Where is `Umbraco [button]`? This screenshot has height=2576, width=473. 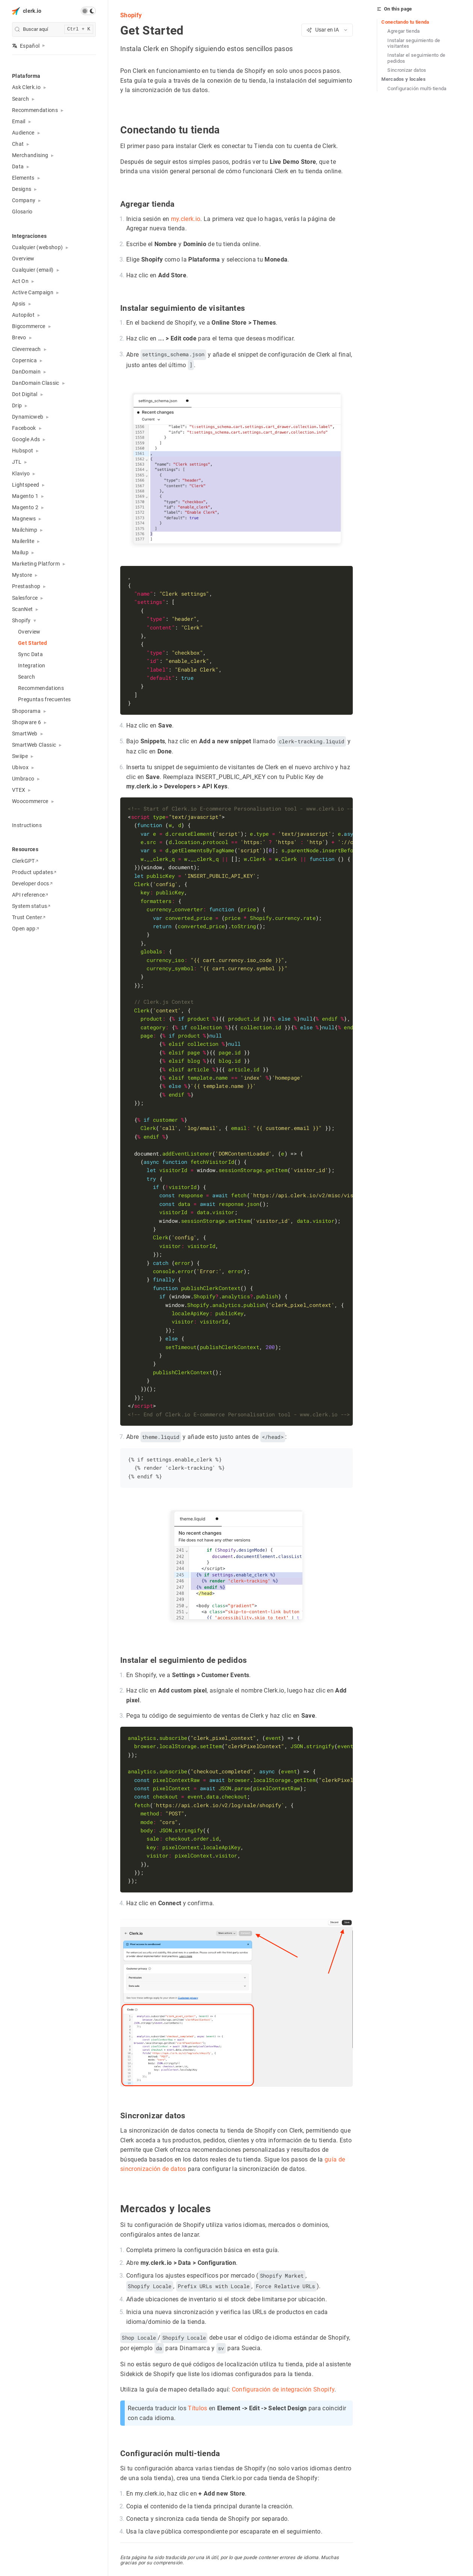
Umbraco [button] is located at coordinates (23, 779).